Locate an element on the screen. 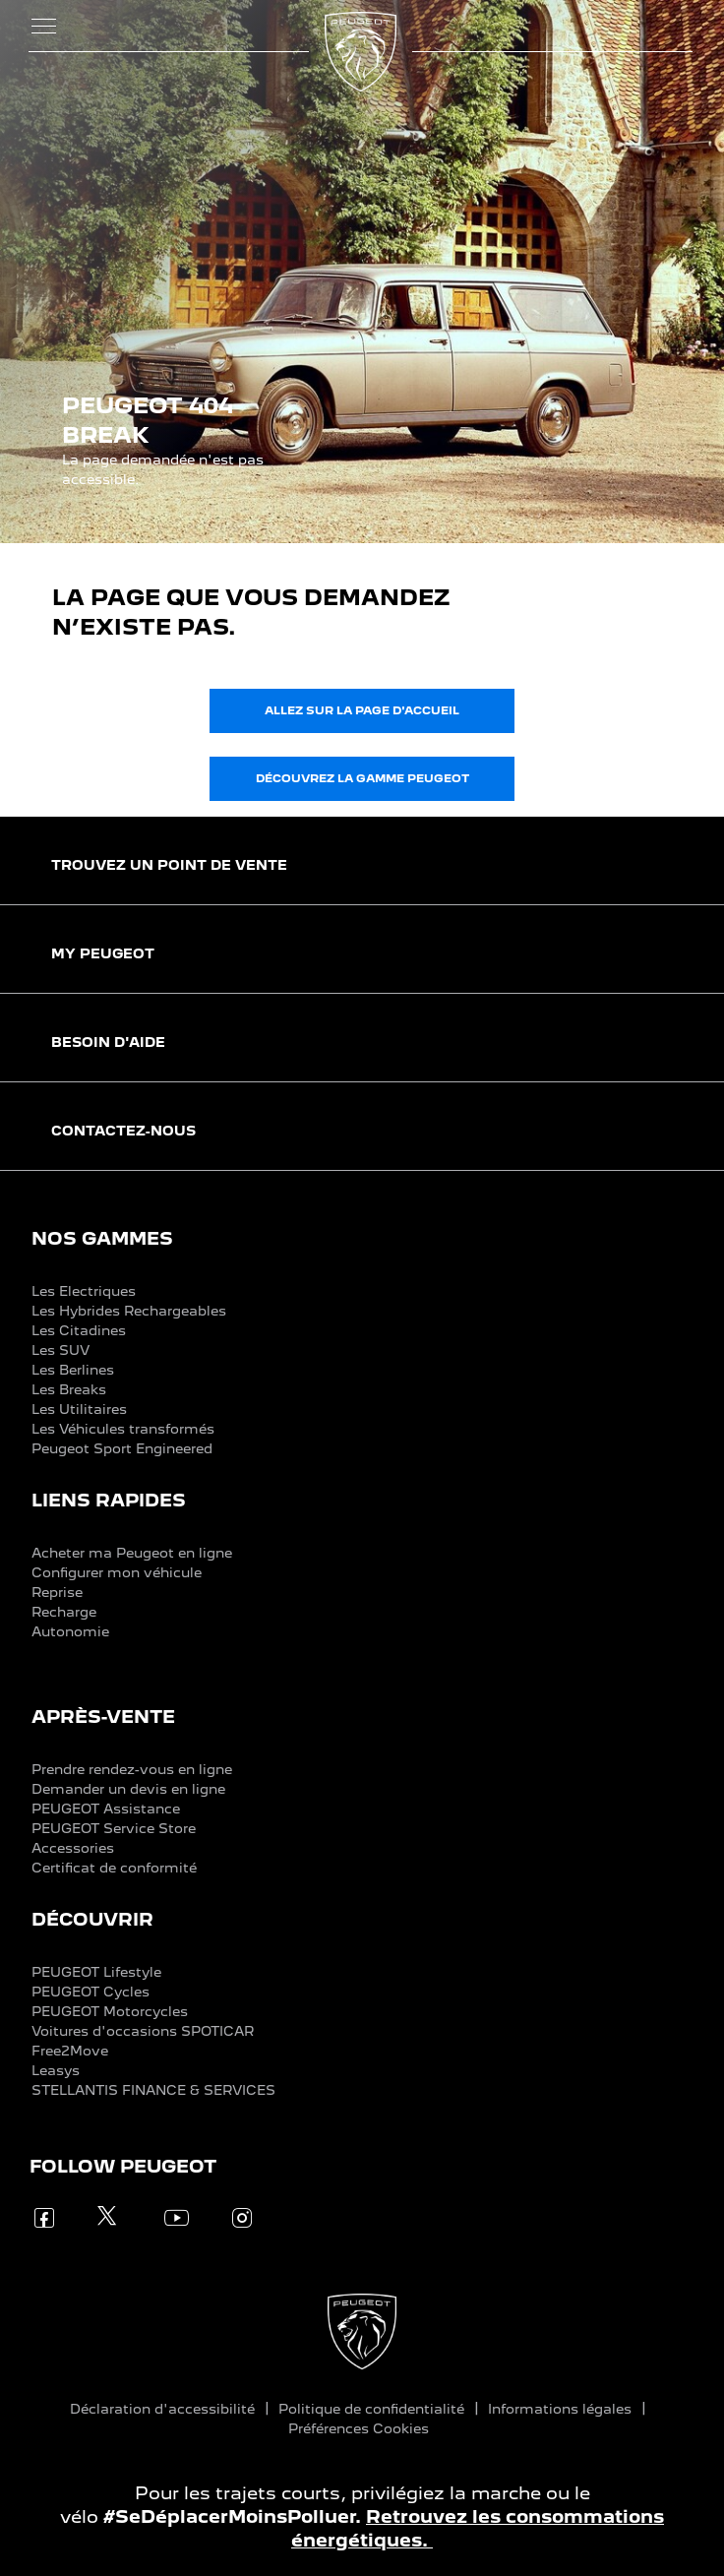 This screenshot has width=724, height=2576. DÉCOUVRIR is located at coordinates (92, 1919).